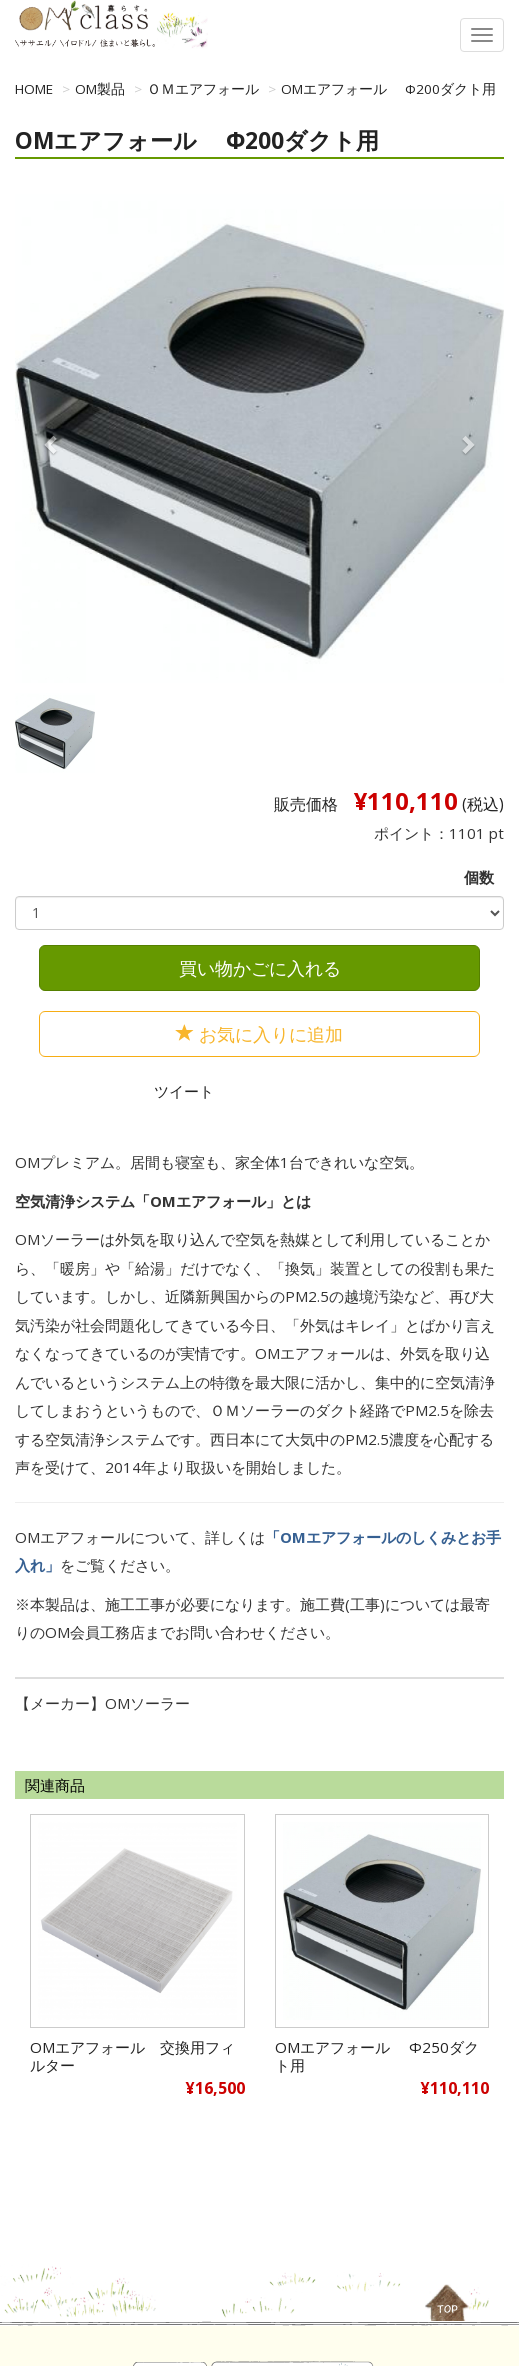 This screenshot has height=2366, width=519. What do you see at coordinates (259, 1034) in the screenshot?
I see `お気に入りに追加` at bounding box center [259, 1034].